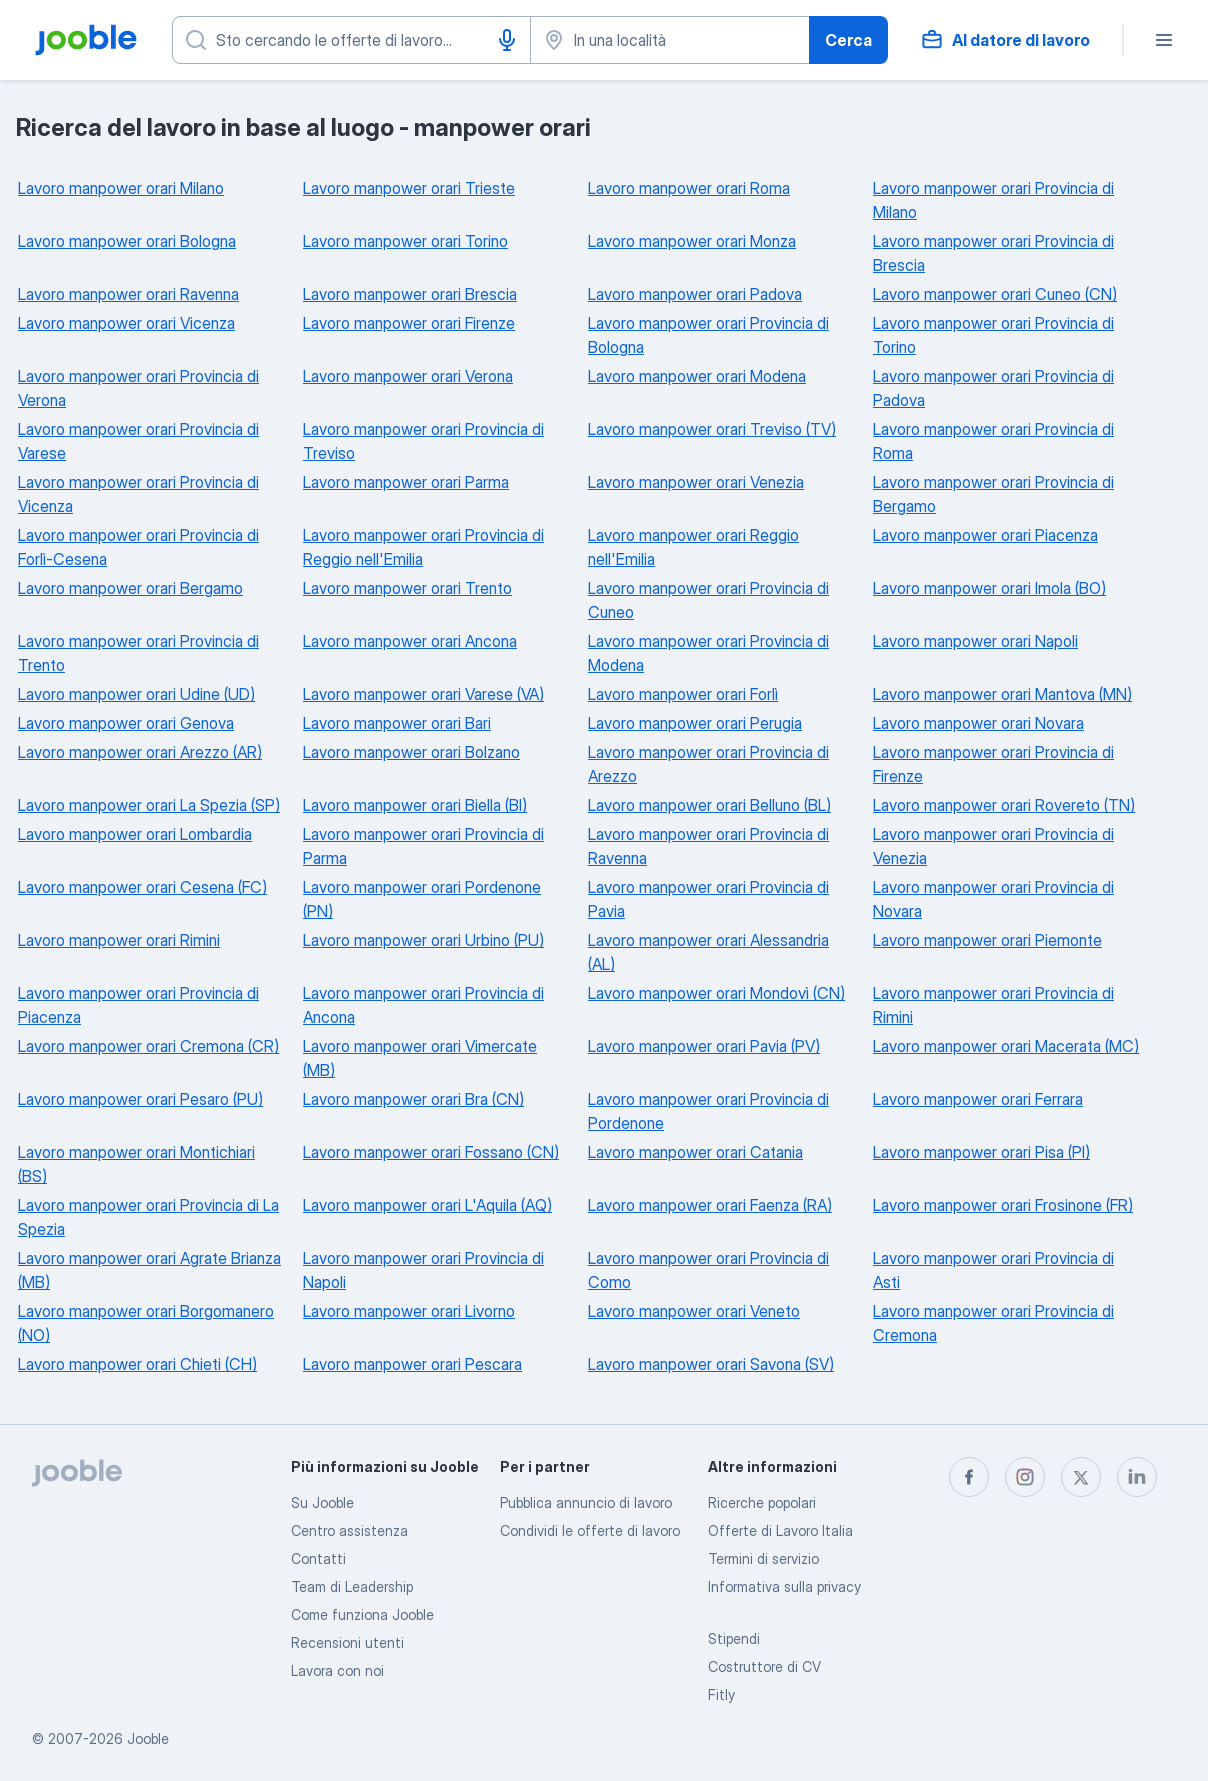  Describe the element at coordinates (708, 1111) in the screenshot. I see `Lavoro manpower orari Provincia di Pordenone` at that location.